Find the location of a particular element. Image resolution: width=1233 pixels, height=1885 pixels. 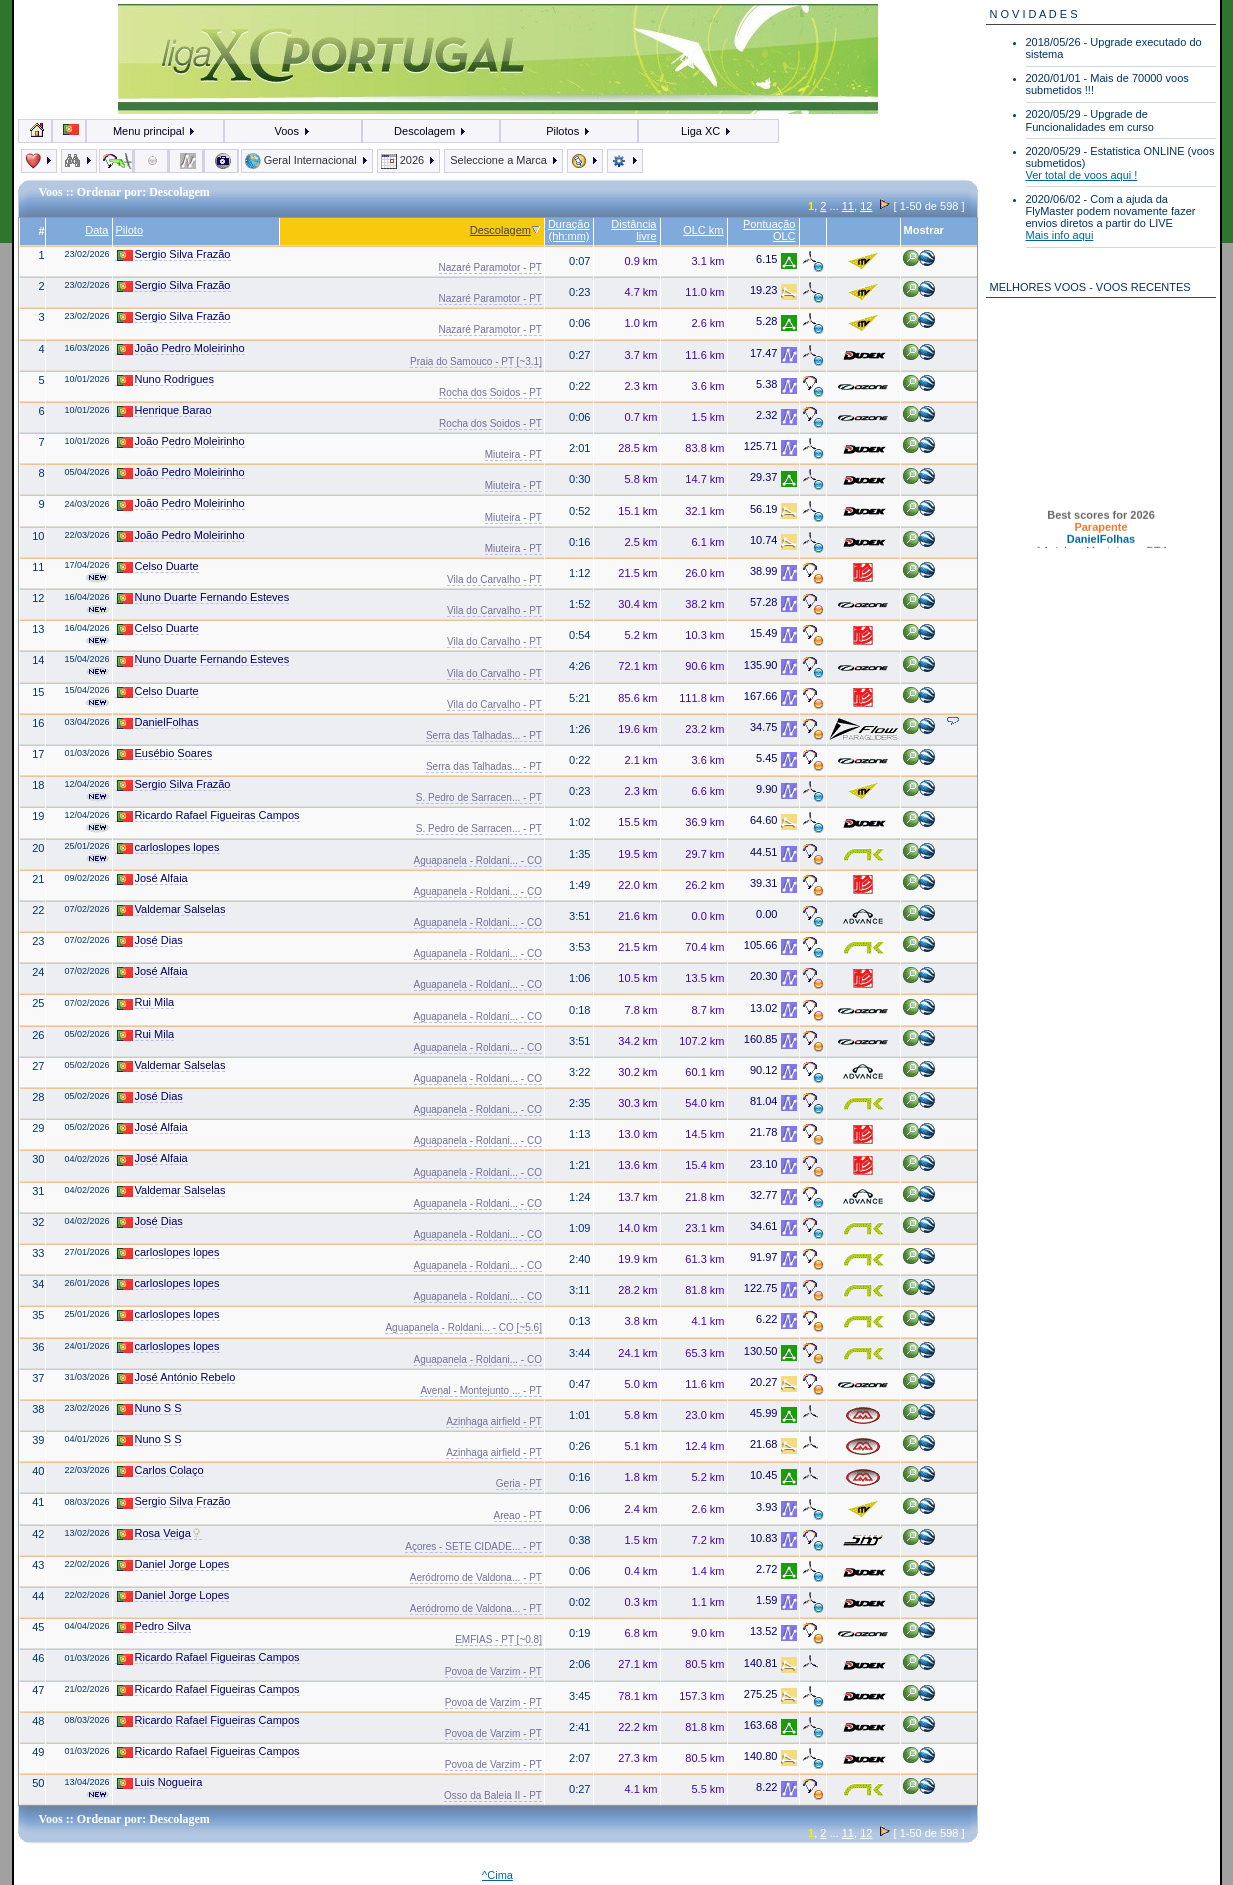

EMFIAS - PT [~0.8] is located at coordinates (498, 1639).